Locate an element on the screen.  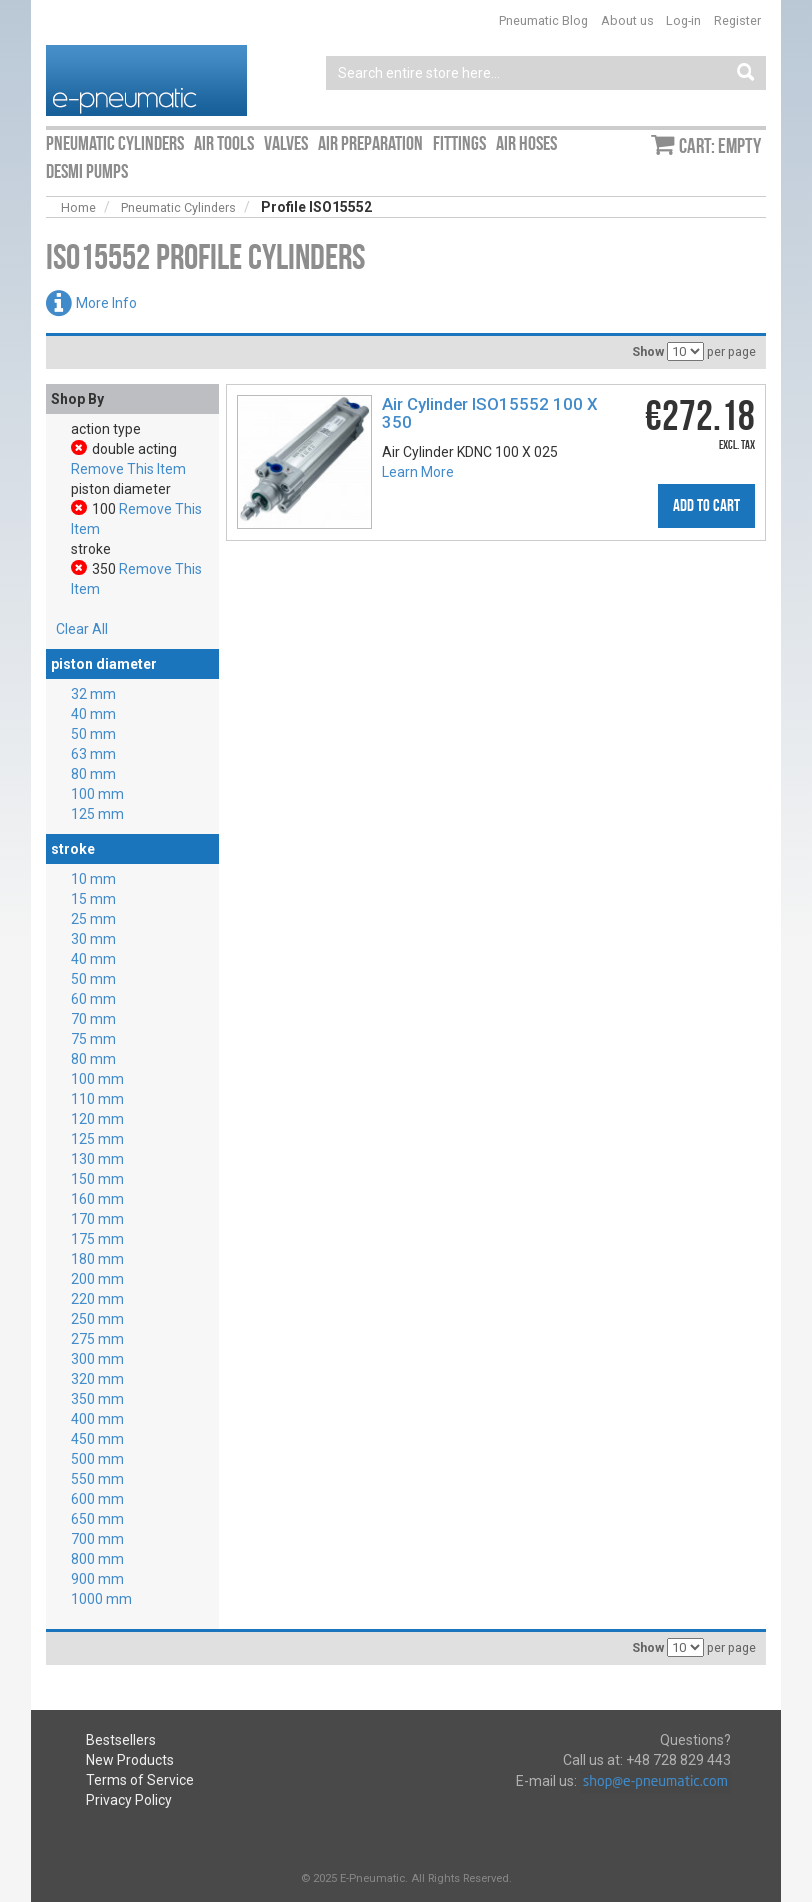
Privacy Policy is located at coordinates (129, 1800).